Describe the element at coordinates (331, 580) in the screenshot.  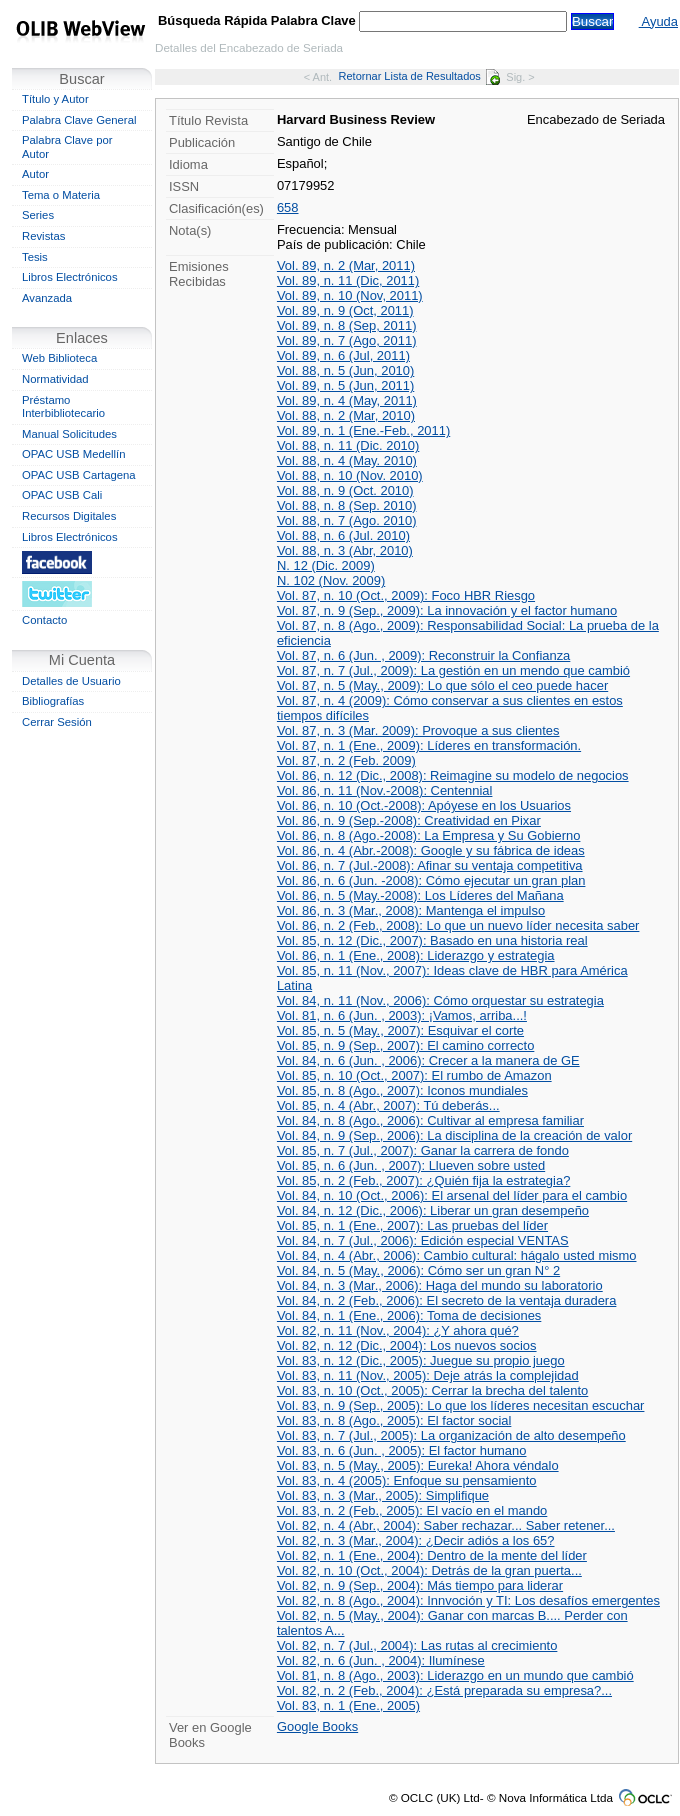
I see `N. 102 (Nov. 2009)` at that location.